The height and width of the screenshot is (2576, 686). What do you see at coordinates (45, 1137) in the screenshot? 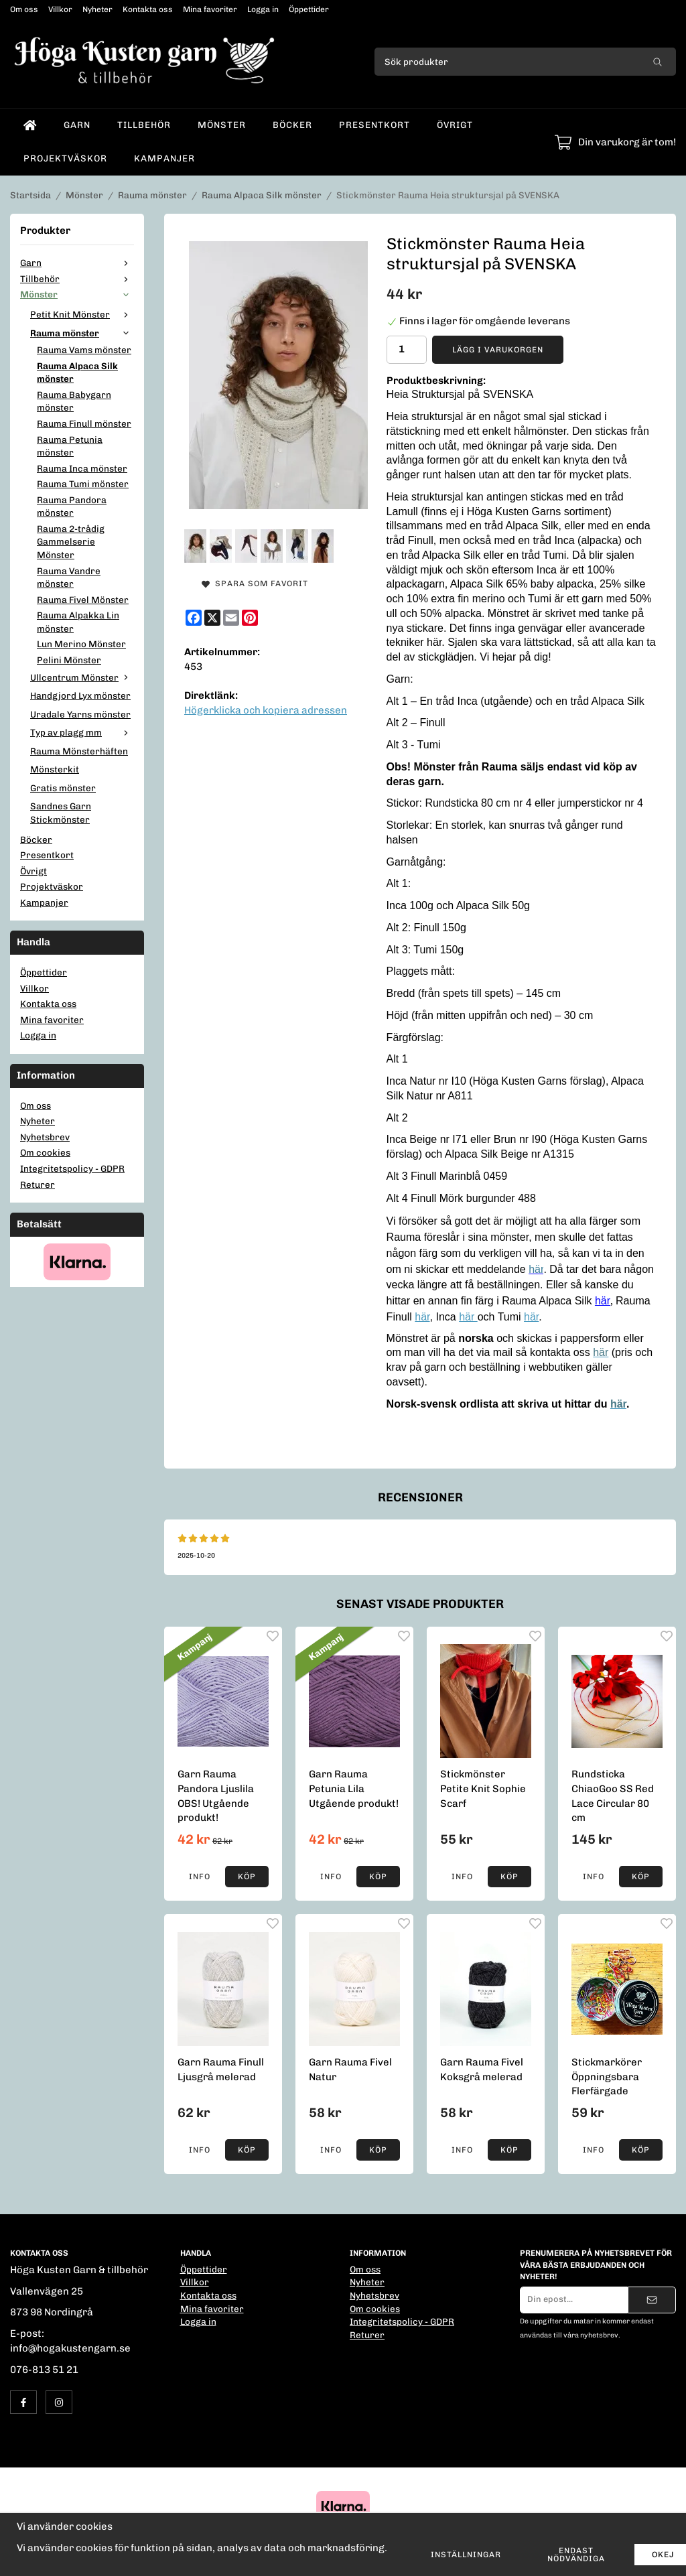
I see `Nyhetsbrev` at bounding box center [45, 1137].